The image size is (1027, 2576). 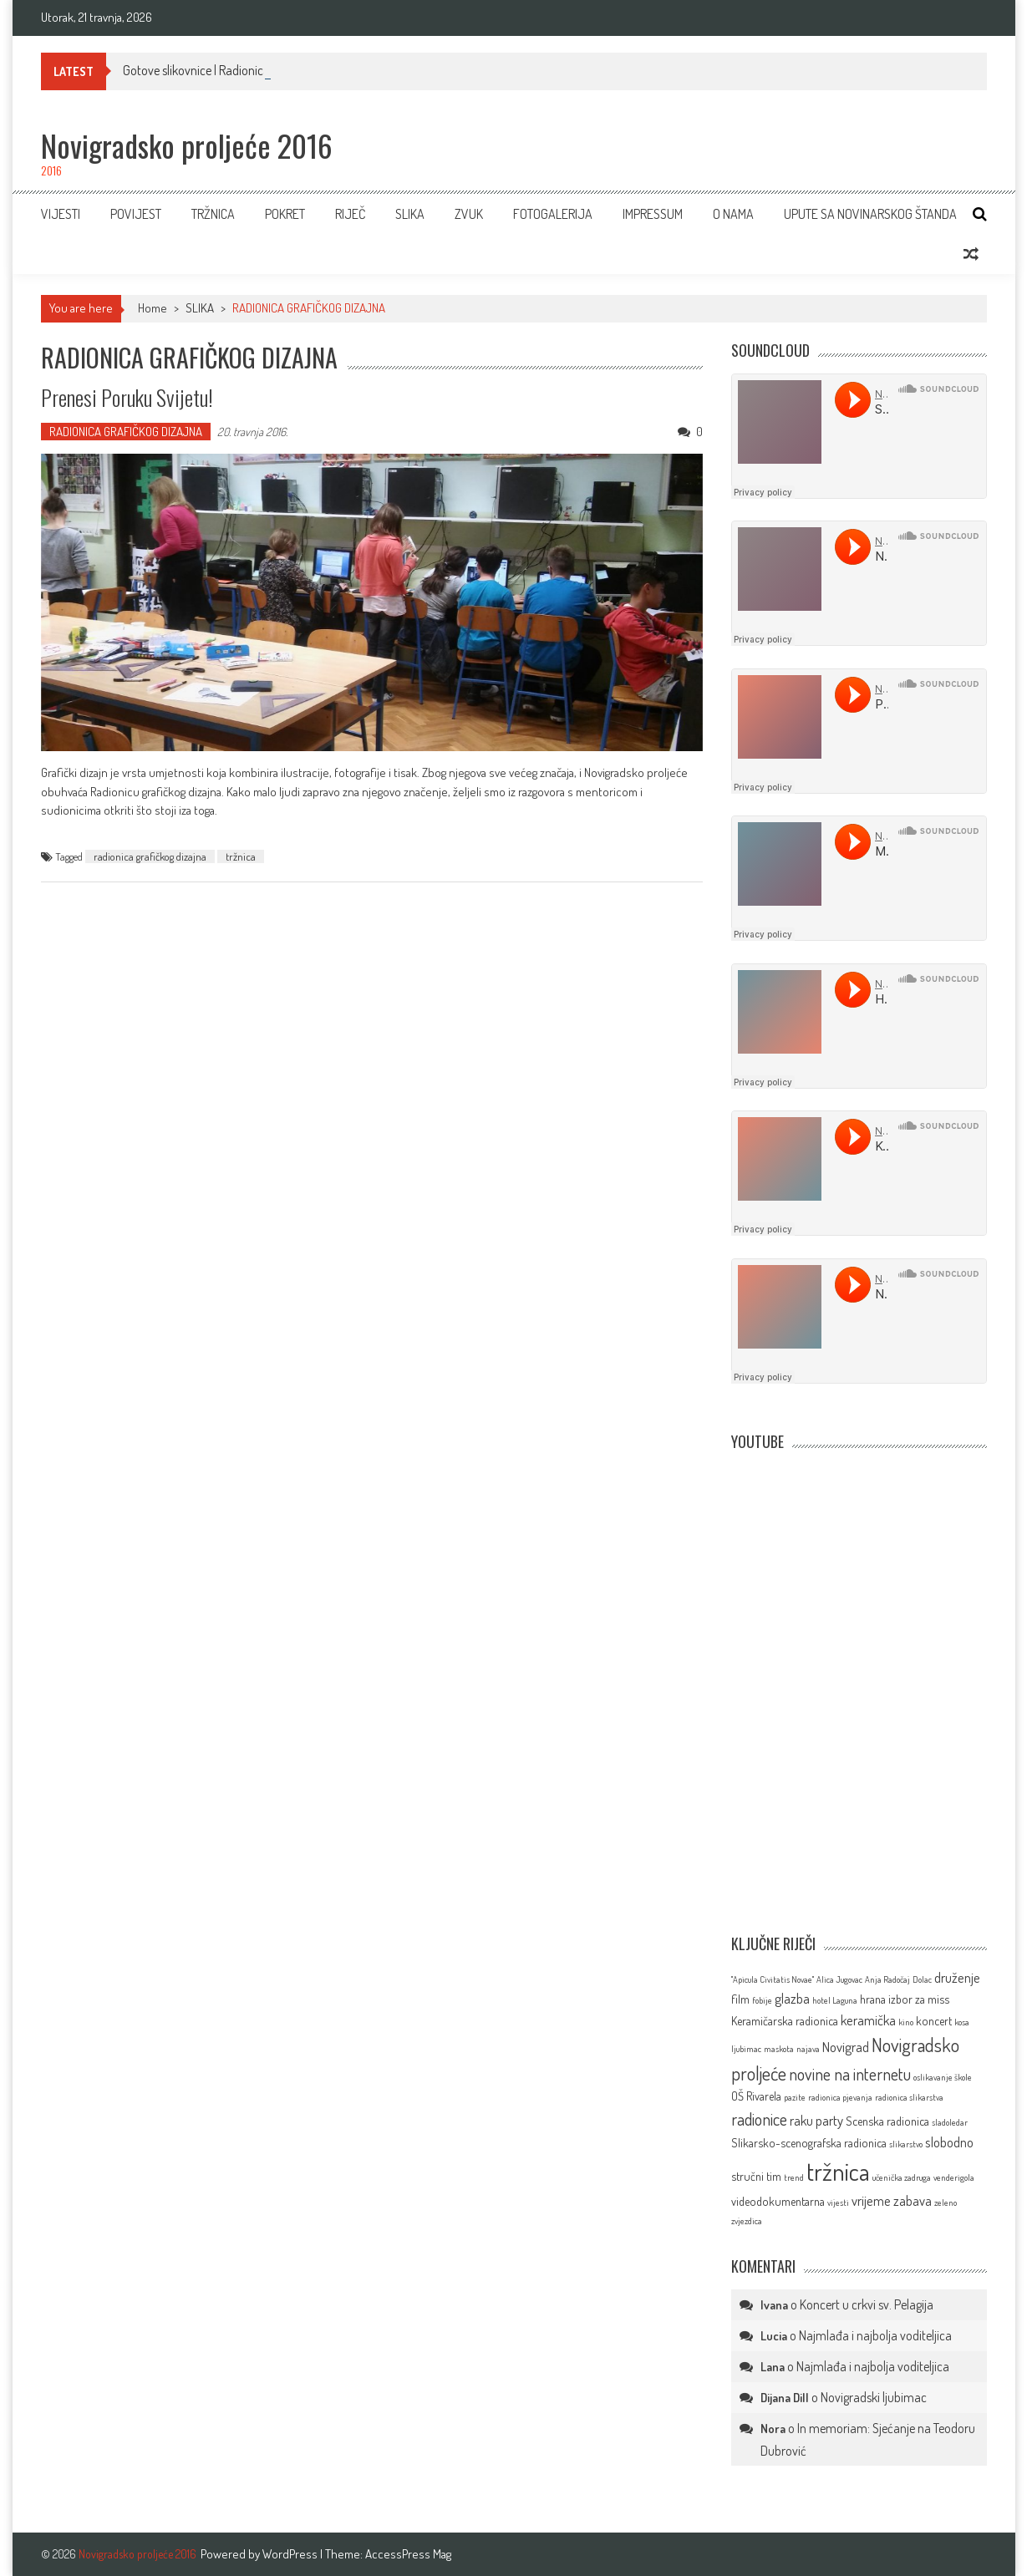 I want to click on radionica pjevanja [radionica pjevanja (1 stavka)], so click(x=840, y=2097).